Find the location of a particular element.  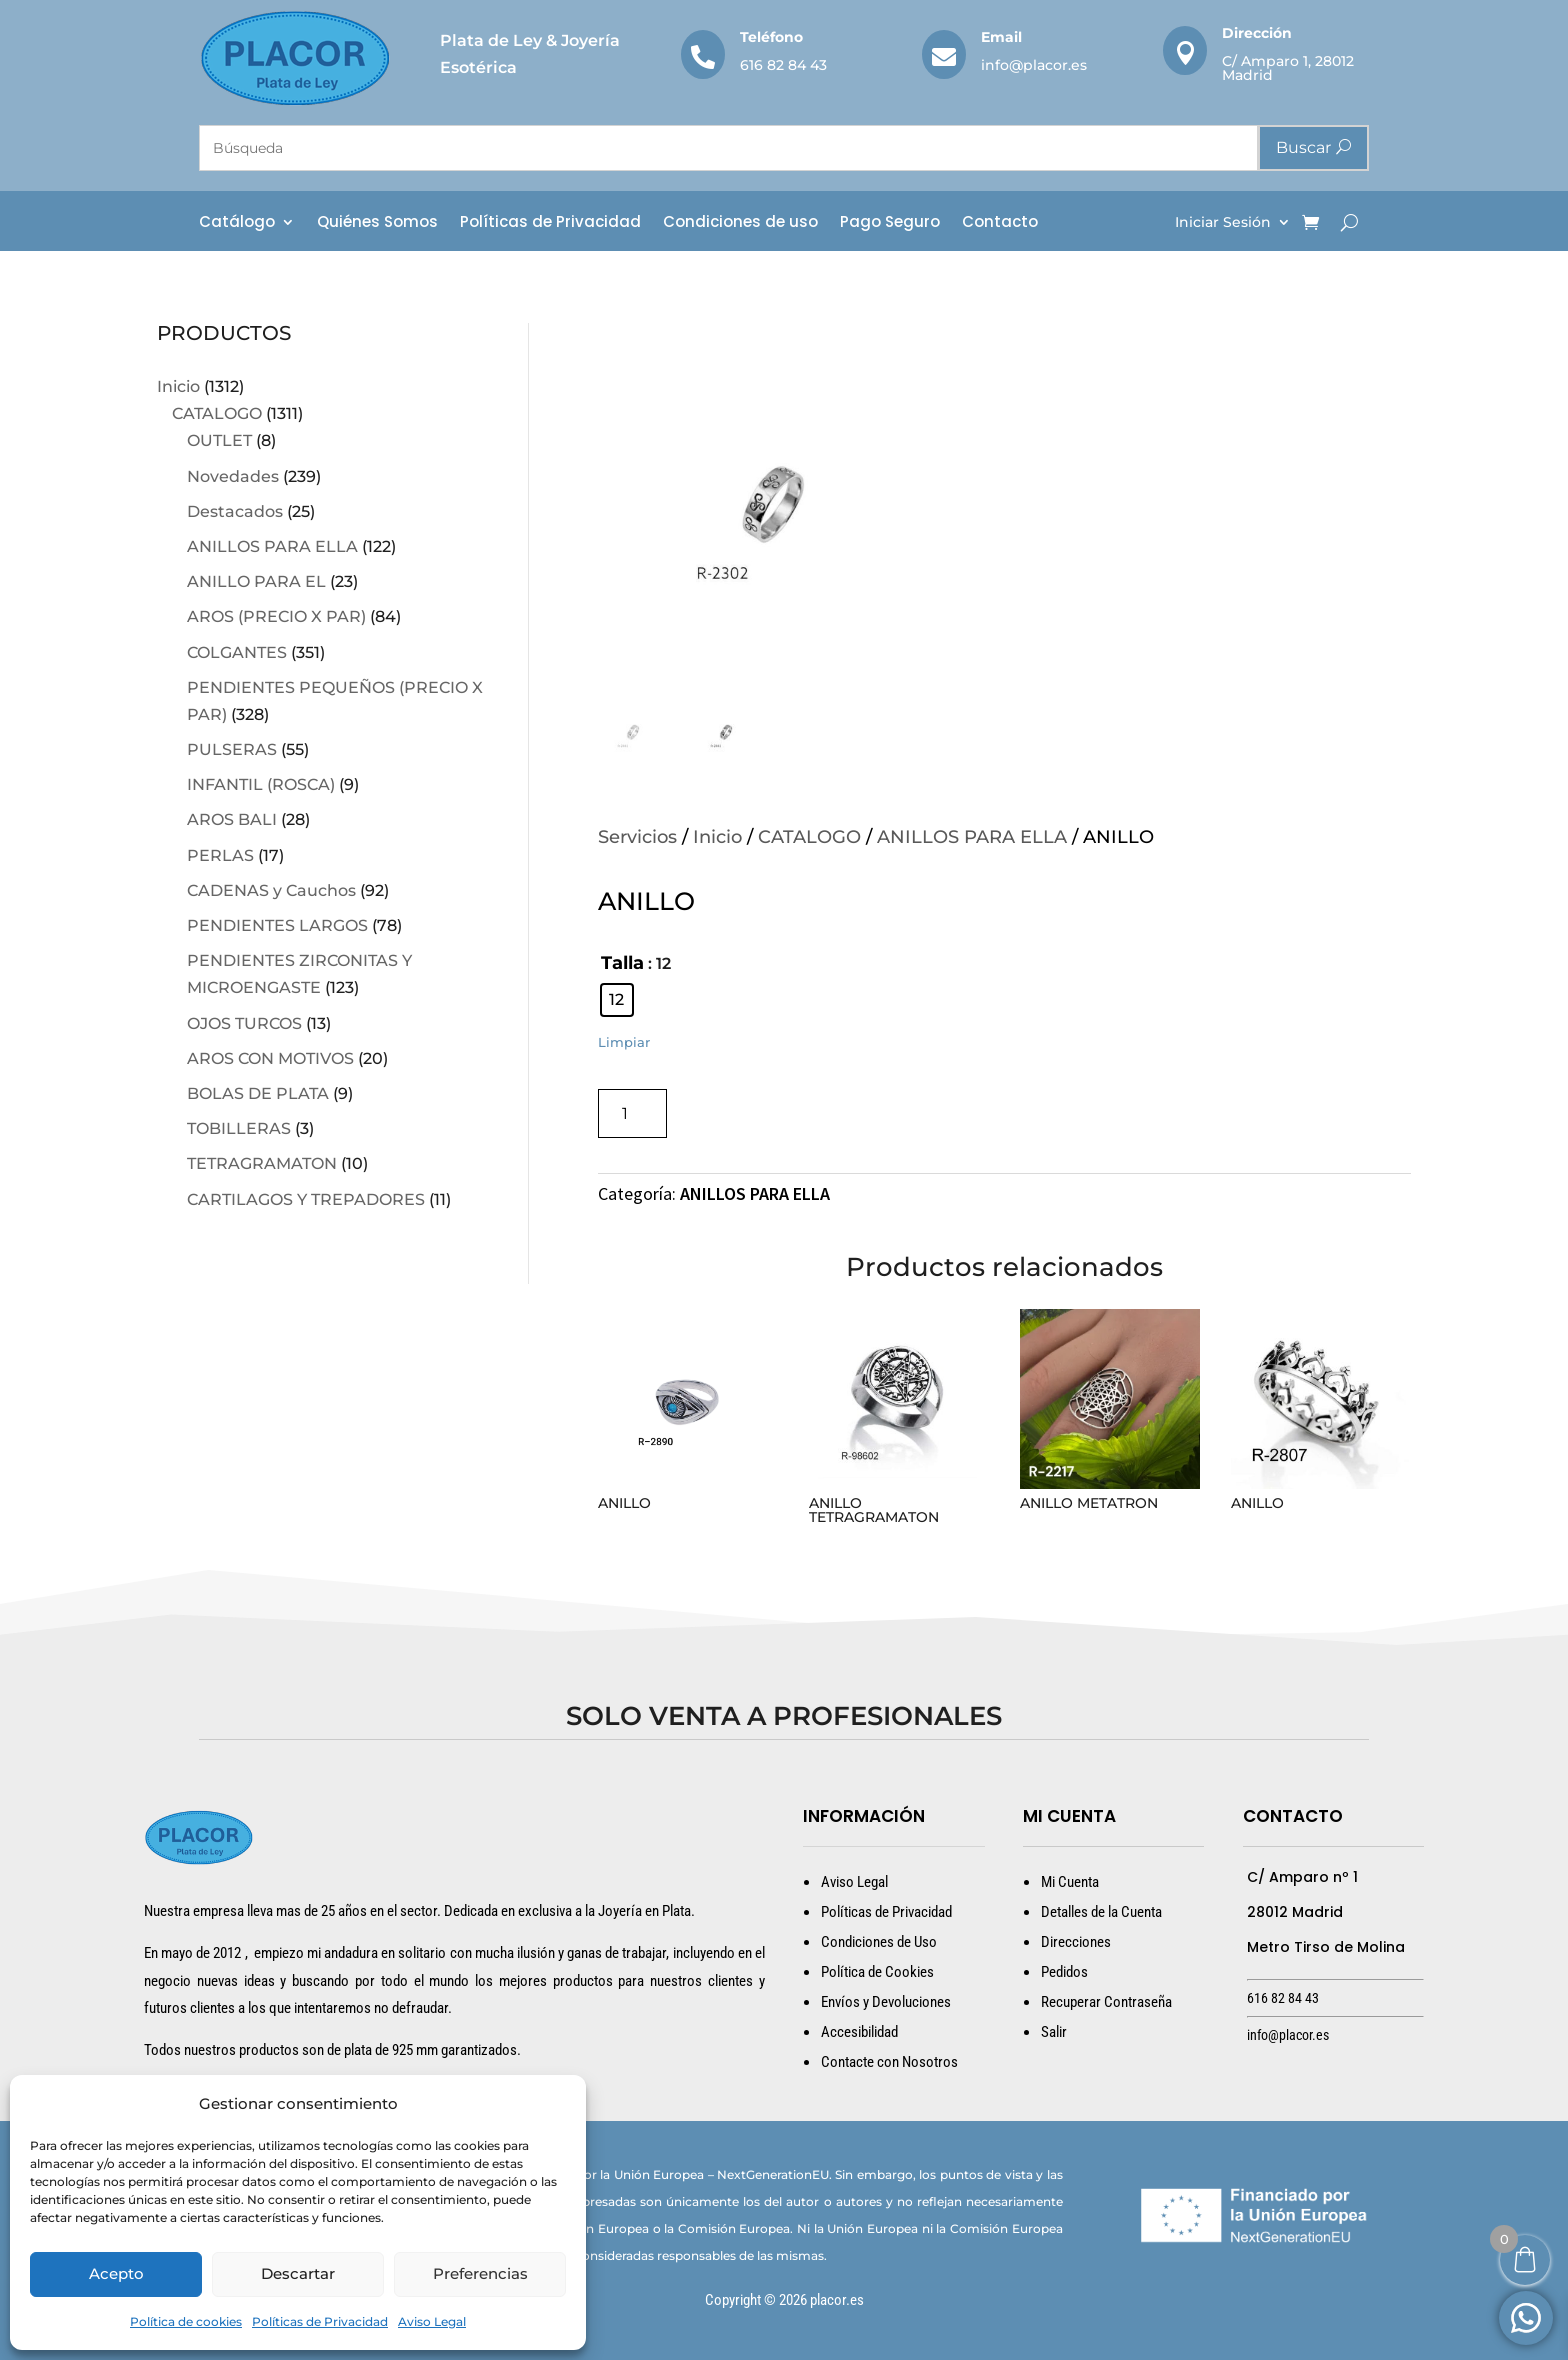

CATALOGO is located at coordinates (217, 413).